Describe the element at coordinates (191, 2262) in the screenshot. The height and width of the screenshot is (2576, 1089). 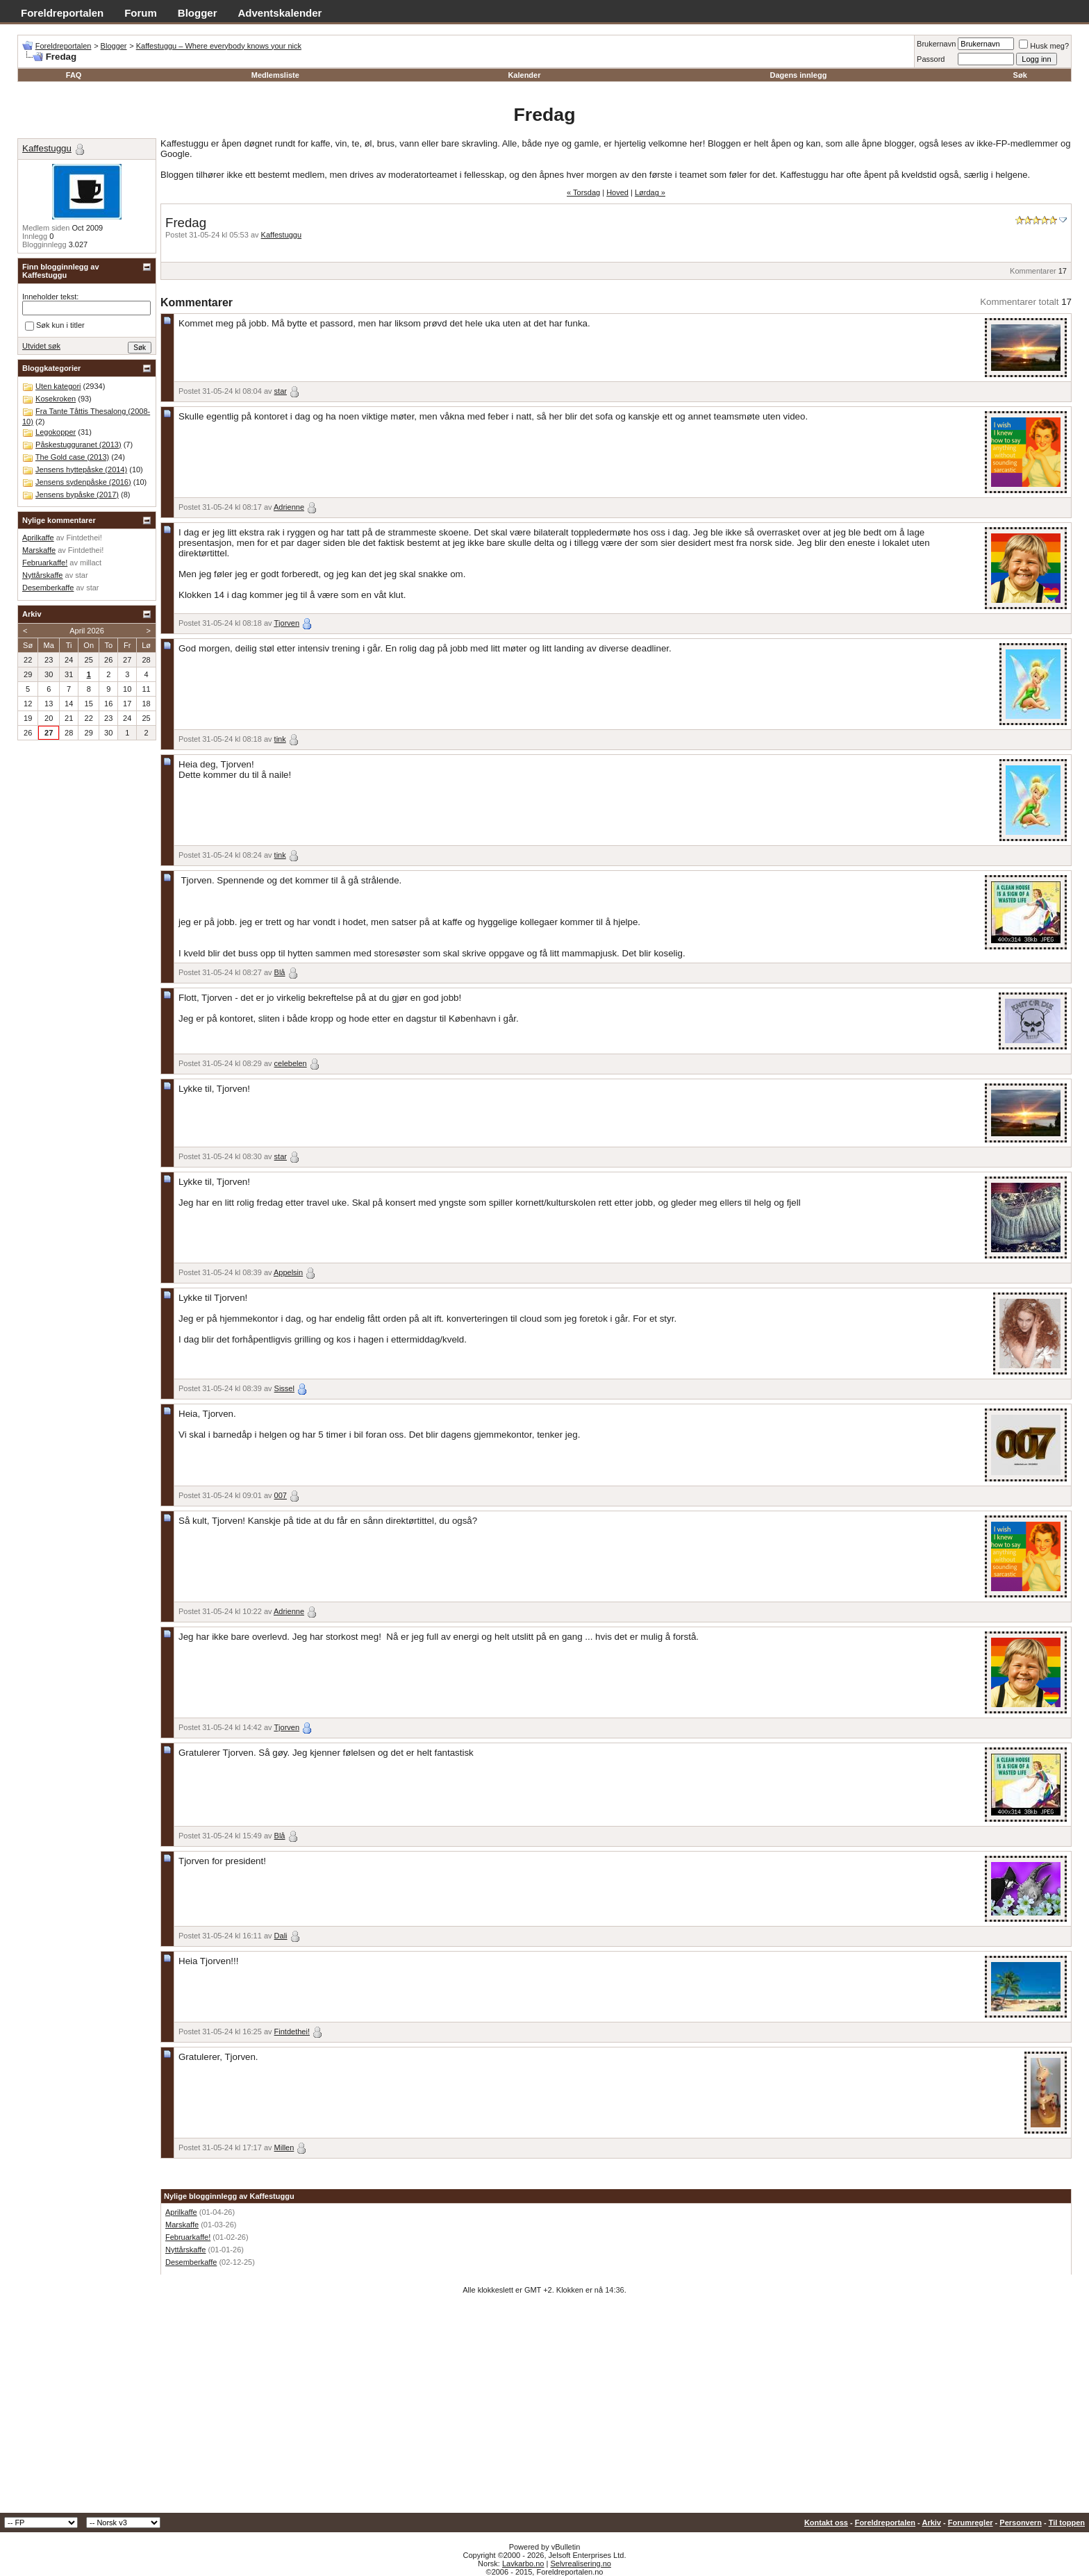
I see `Desemberkaffe` at that location.